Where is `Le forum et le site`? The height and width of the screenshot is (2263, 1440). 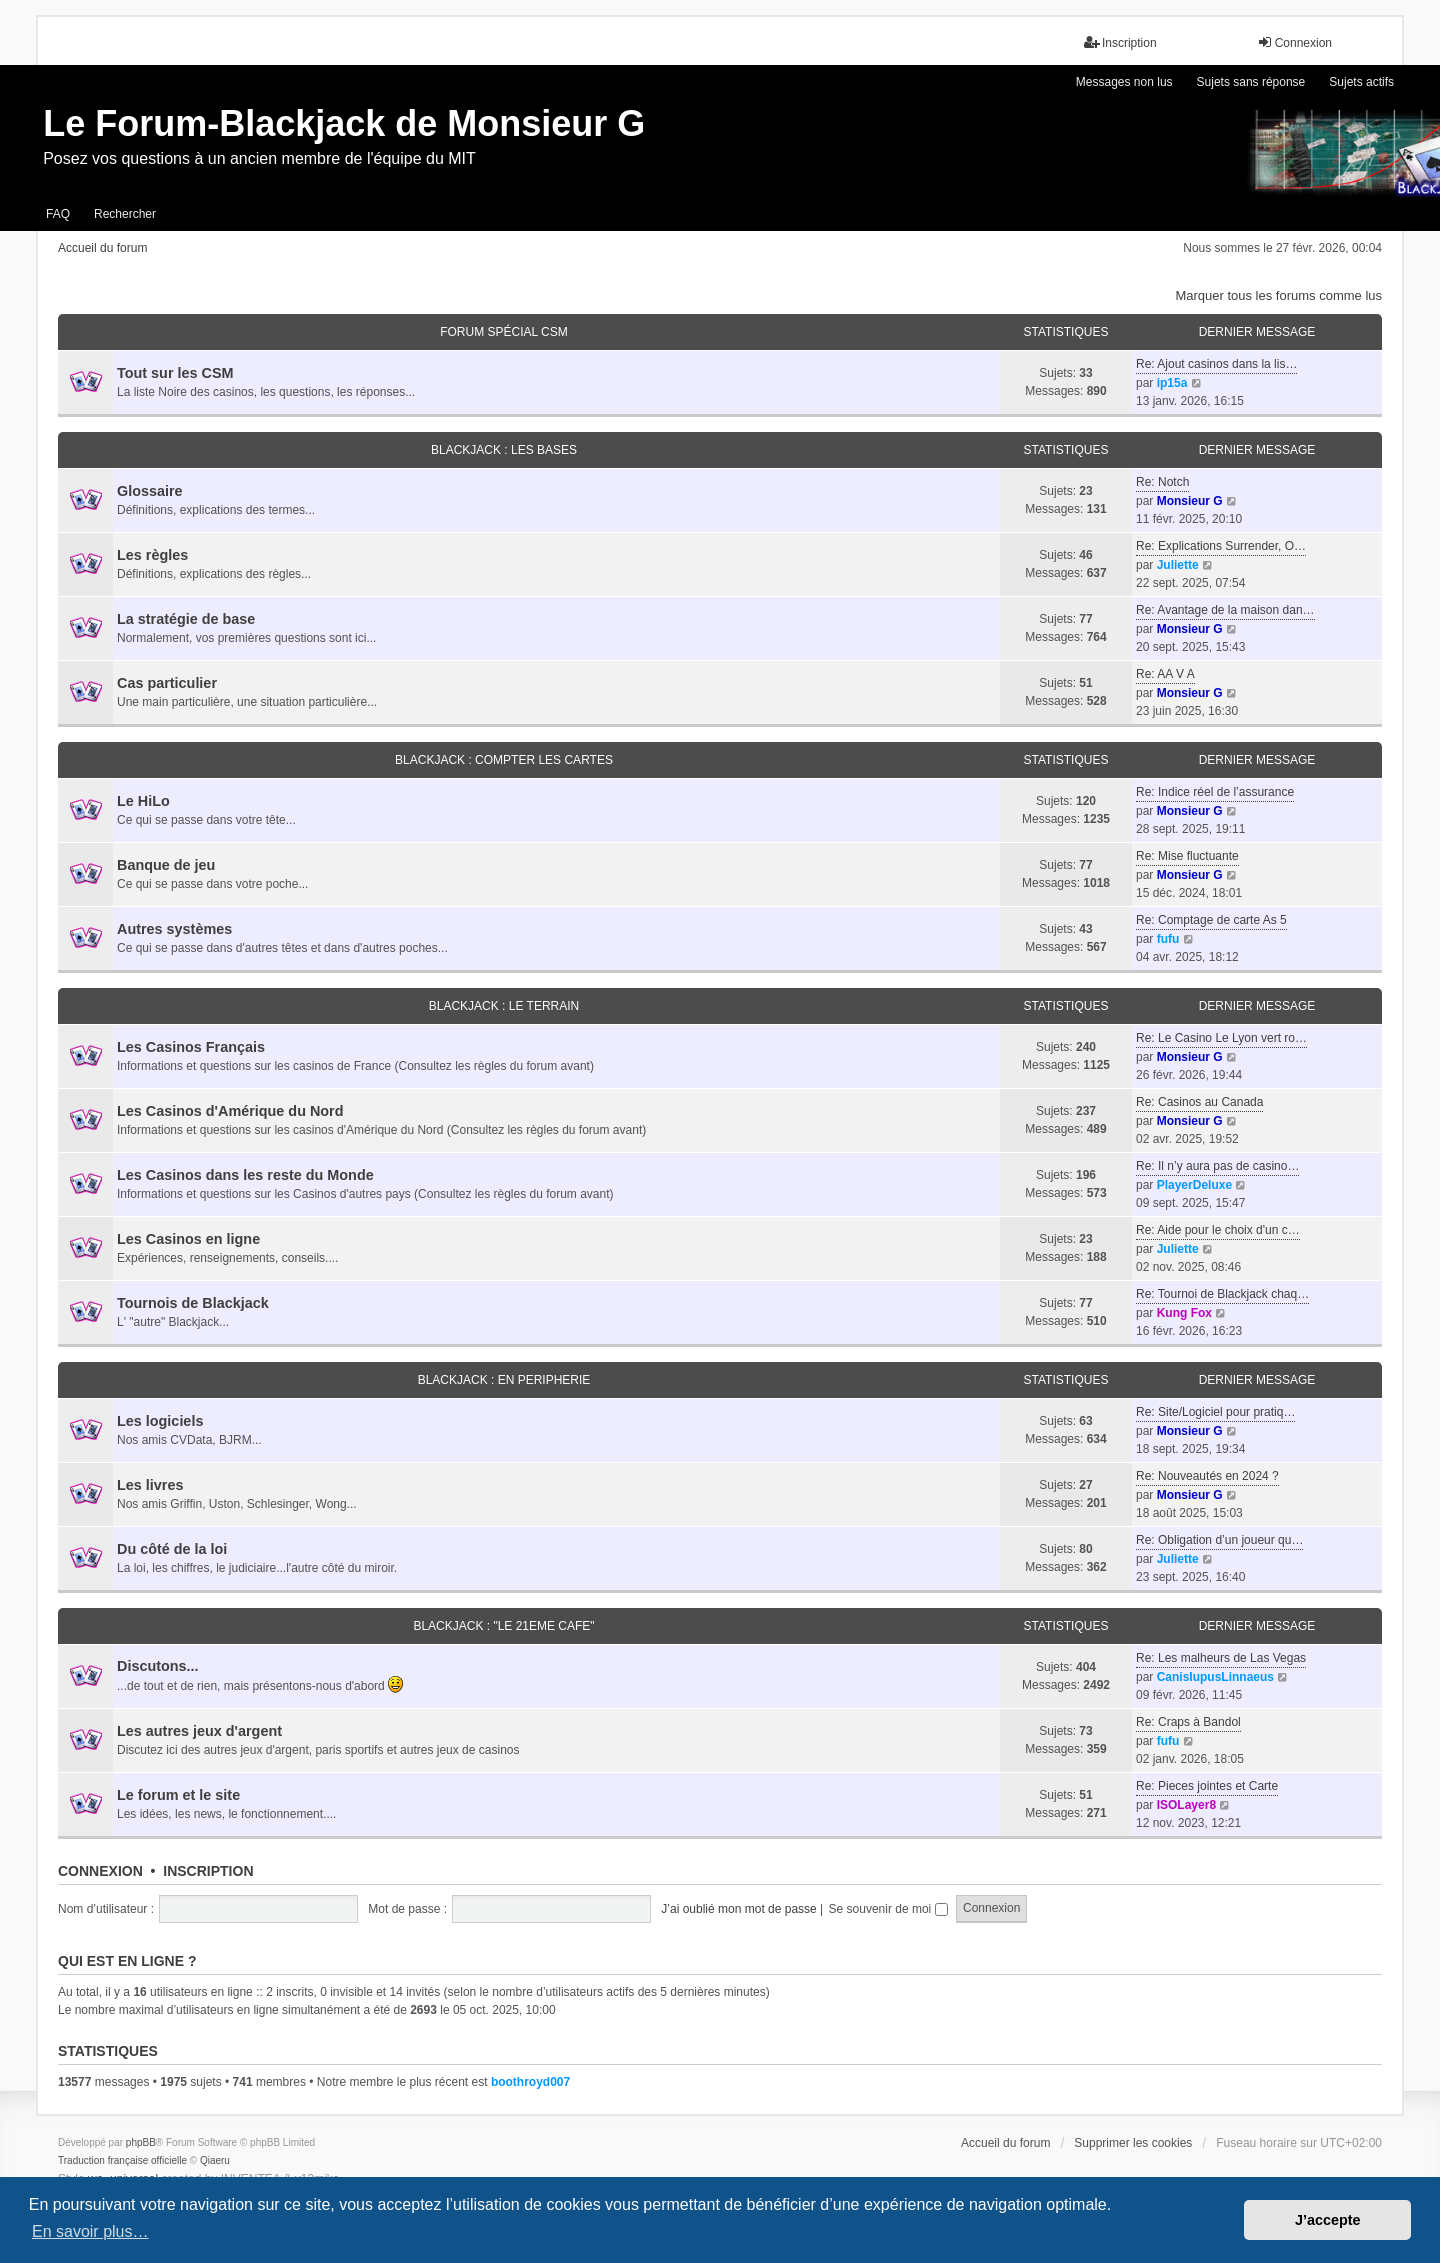 Le forum et le site is located at coordinates (178, 1795).